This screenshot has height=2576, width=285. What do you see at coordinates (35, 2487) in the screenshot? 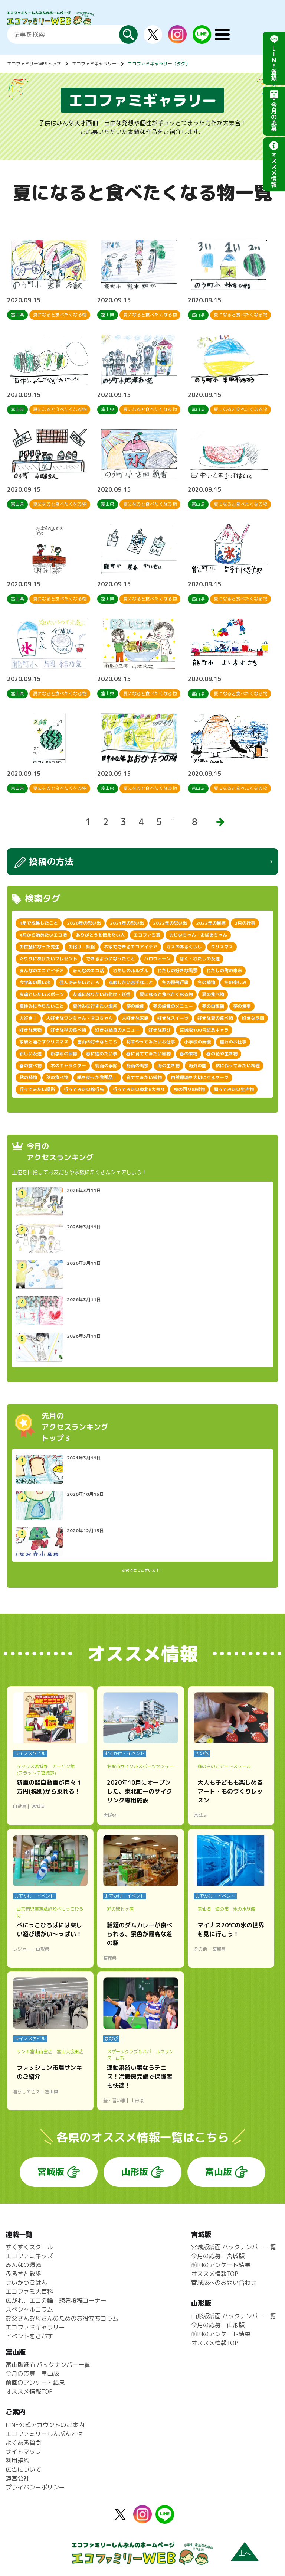
I see `プライバシーポリシー` at bounding box center [35, 2487].